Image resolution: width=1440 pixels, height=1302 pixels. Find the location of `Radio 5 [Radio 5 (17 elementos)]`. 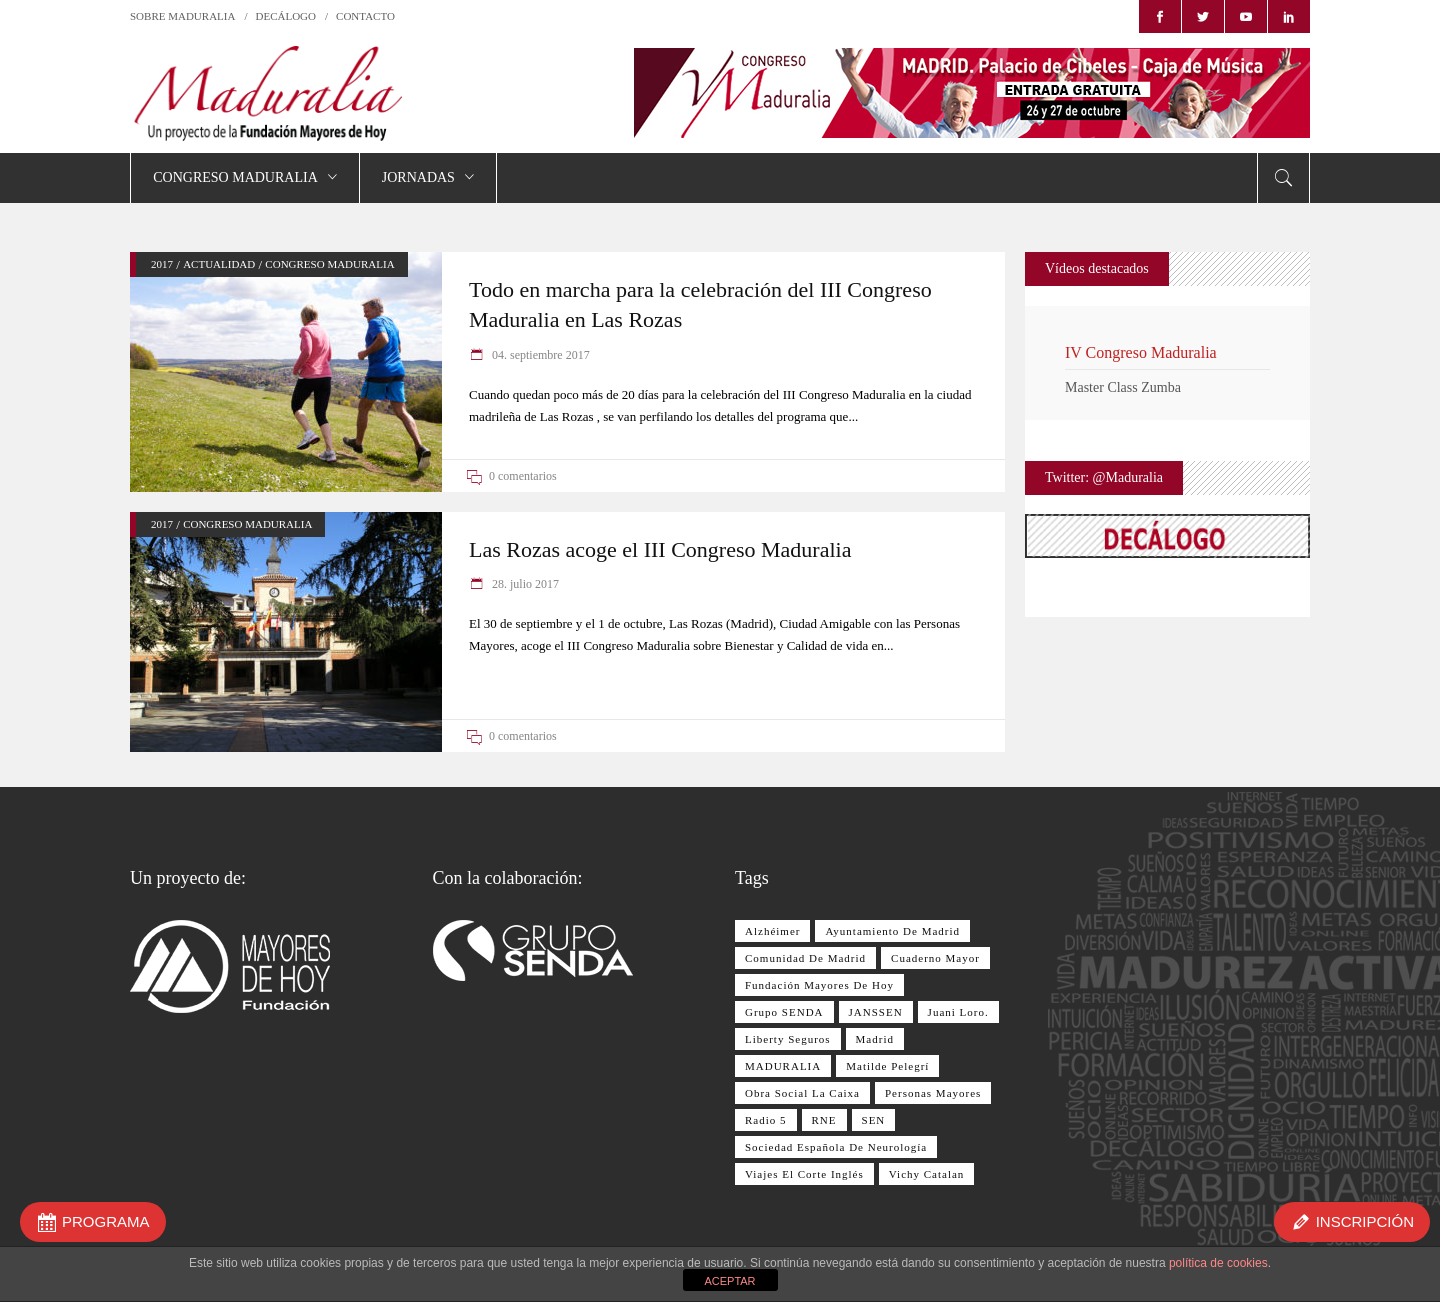

Radio 5 [Radio 5 (17 elementos)] is located at coordinates (766, 1120).